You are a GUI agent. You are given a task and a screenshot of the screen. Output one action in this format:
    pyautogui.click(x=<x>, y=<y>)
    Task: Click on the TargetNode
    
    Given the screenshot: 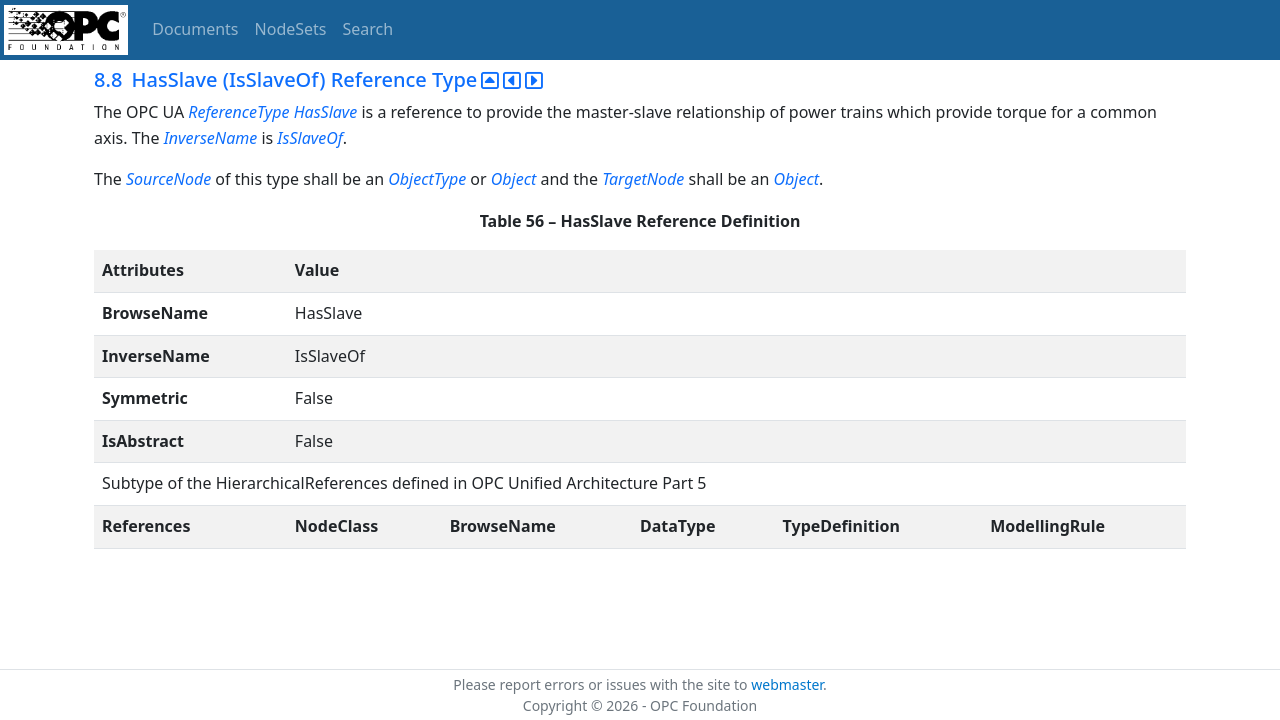 What is the action you would take?
    pyautogui.click(x=645, y=179)
    